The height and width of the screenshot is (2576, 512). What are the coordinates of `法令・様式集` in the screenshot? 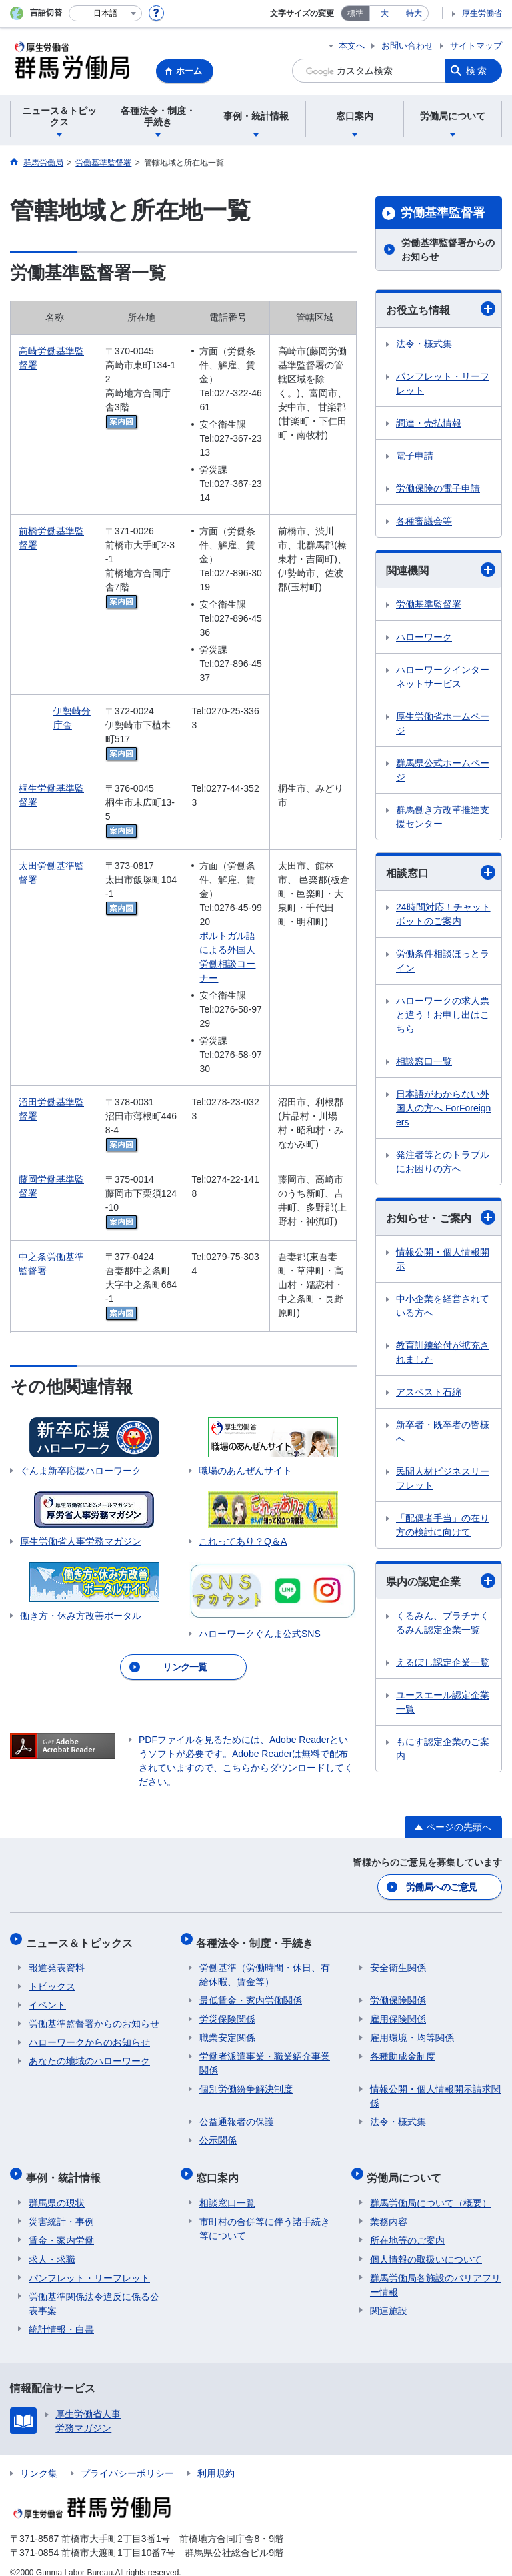 It's located at (424, 343).